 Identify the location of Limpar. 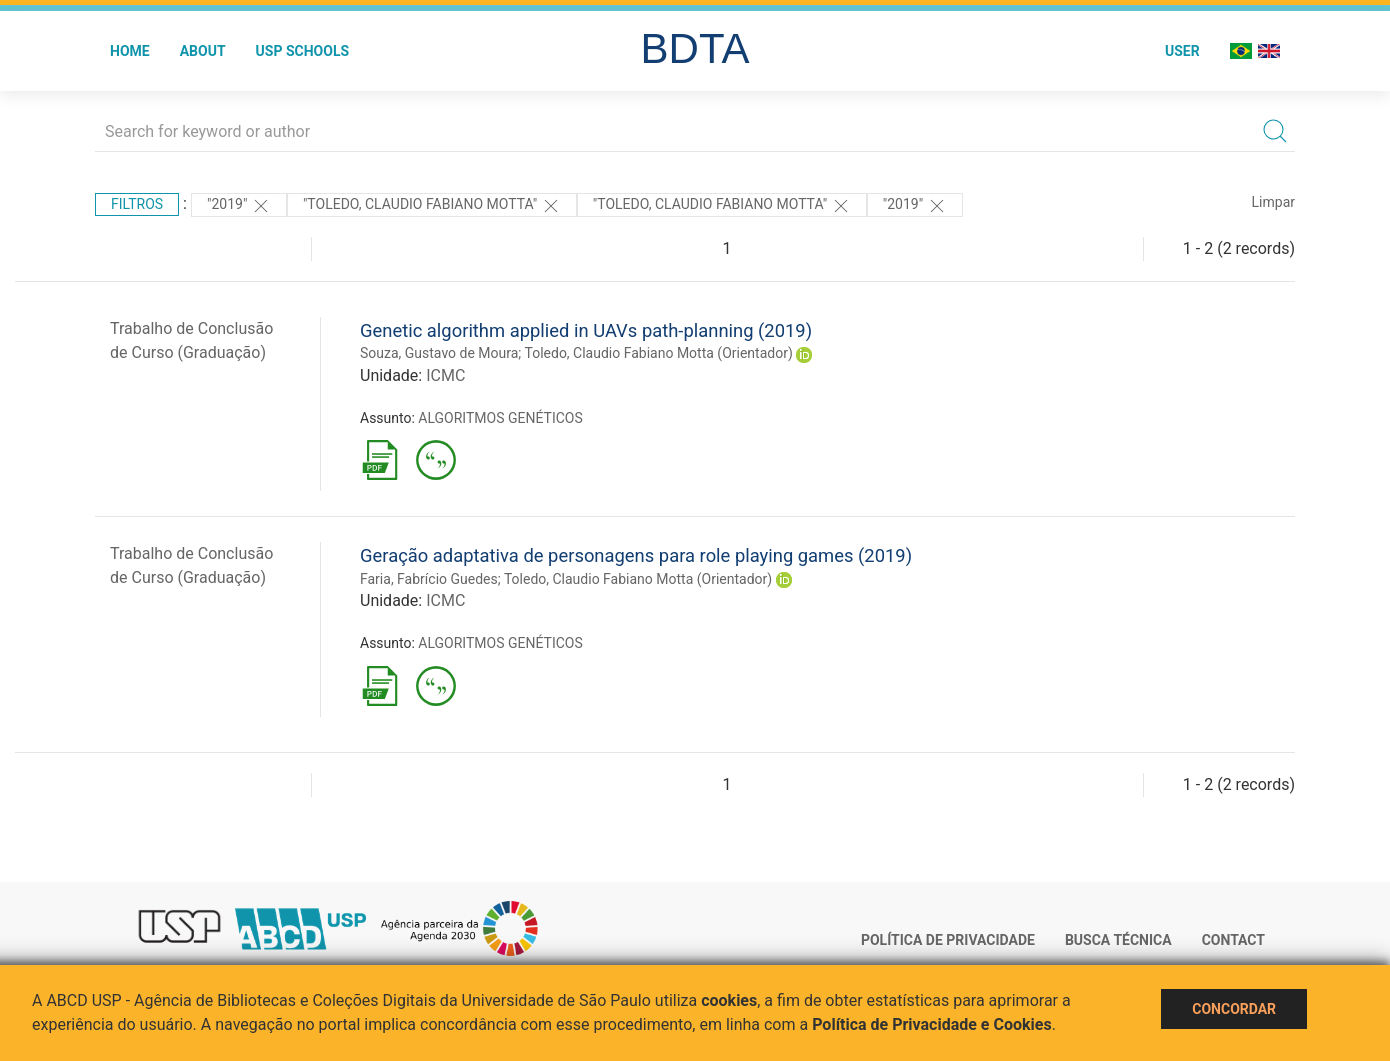
(1273, 202).